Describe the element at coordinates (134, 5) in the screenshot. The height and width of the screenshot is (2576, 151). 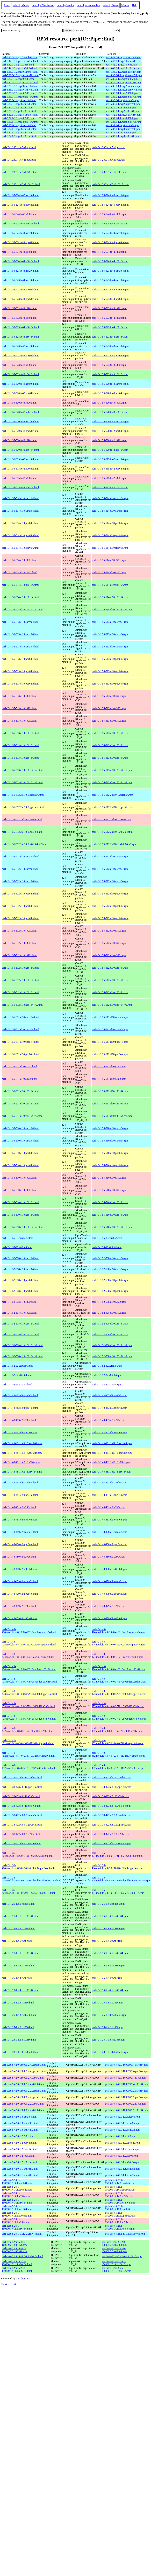
I see `Help` at that location.